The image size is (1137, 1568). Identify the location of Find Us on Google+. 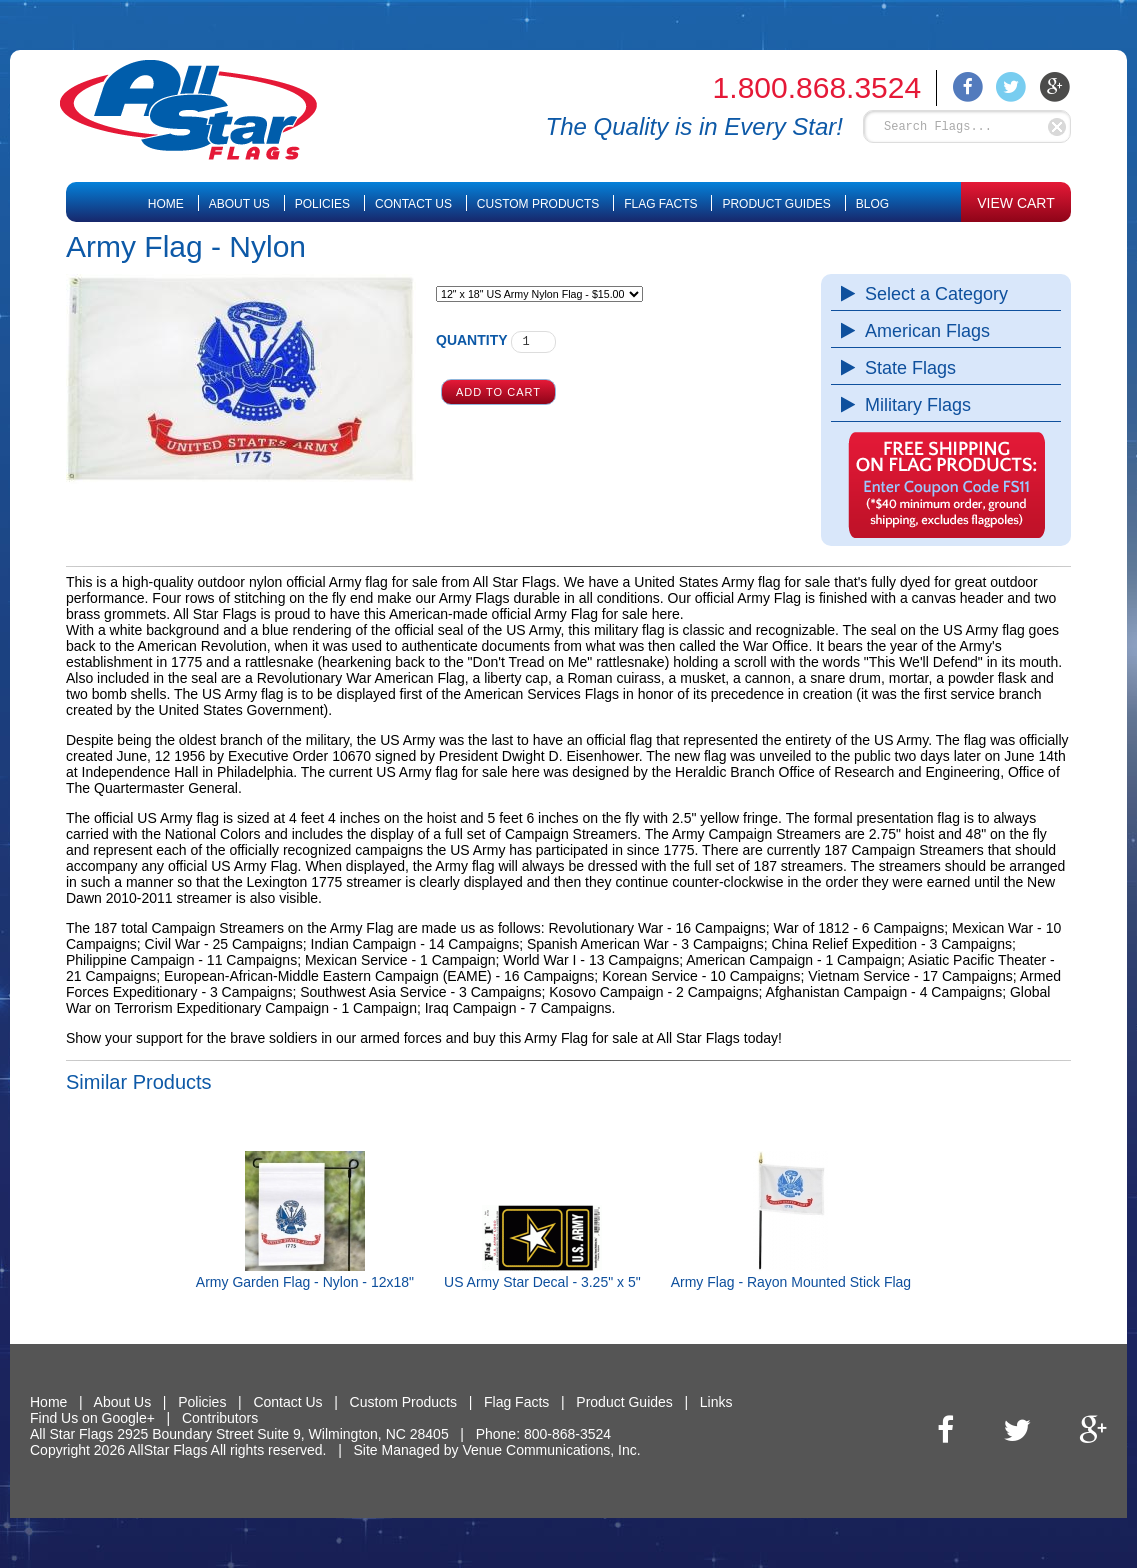
(92, 1418).